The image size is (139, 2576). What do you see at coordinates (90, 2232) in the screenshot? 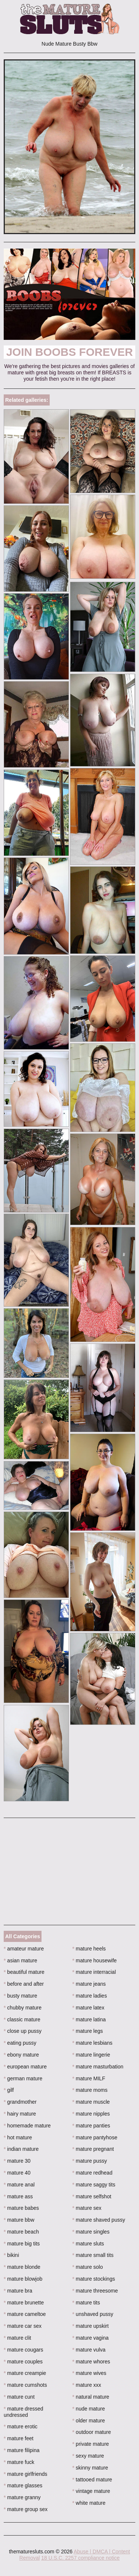
I see `mature singles` at bounding box center [90, 2232].